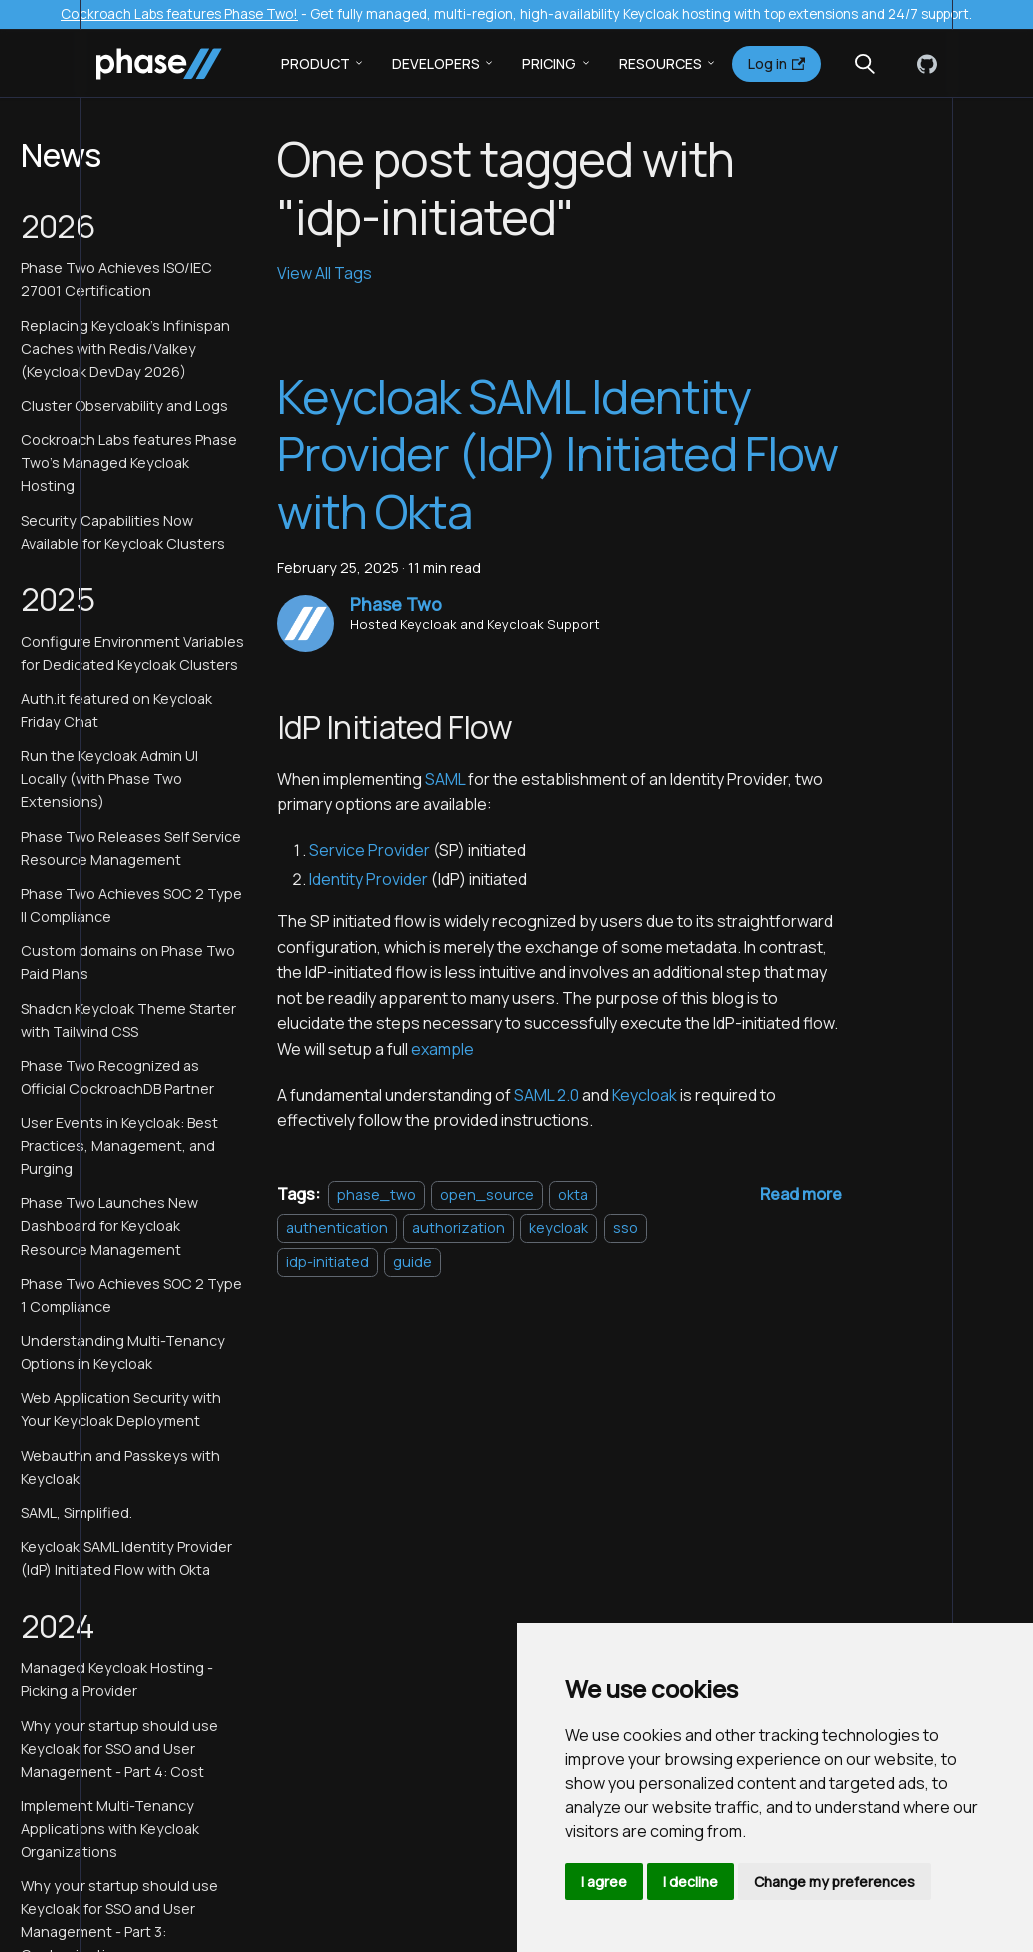 The height and width of the screenshot is (1952, 1033). What do you see at coordinates (117, 1077) in the screenshot?
I see `Phase Two Recognized as Official CockroachDB Partner` at bounding box center [117, 1077].